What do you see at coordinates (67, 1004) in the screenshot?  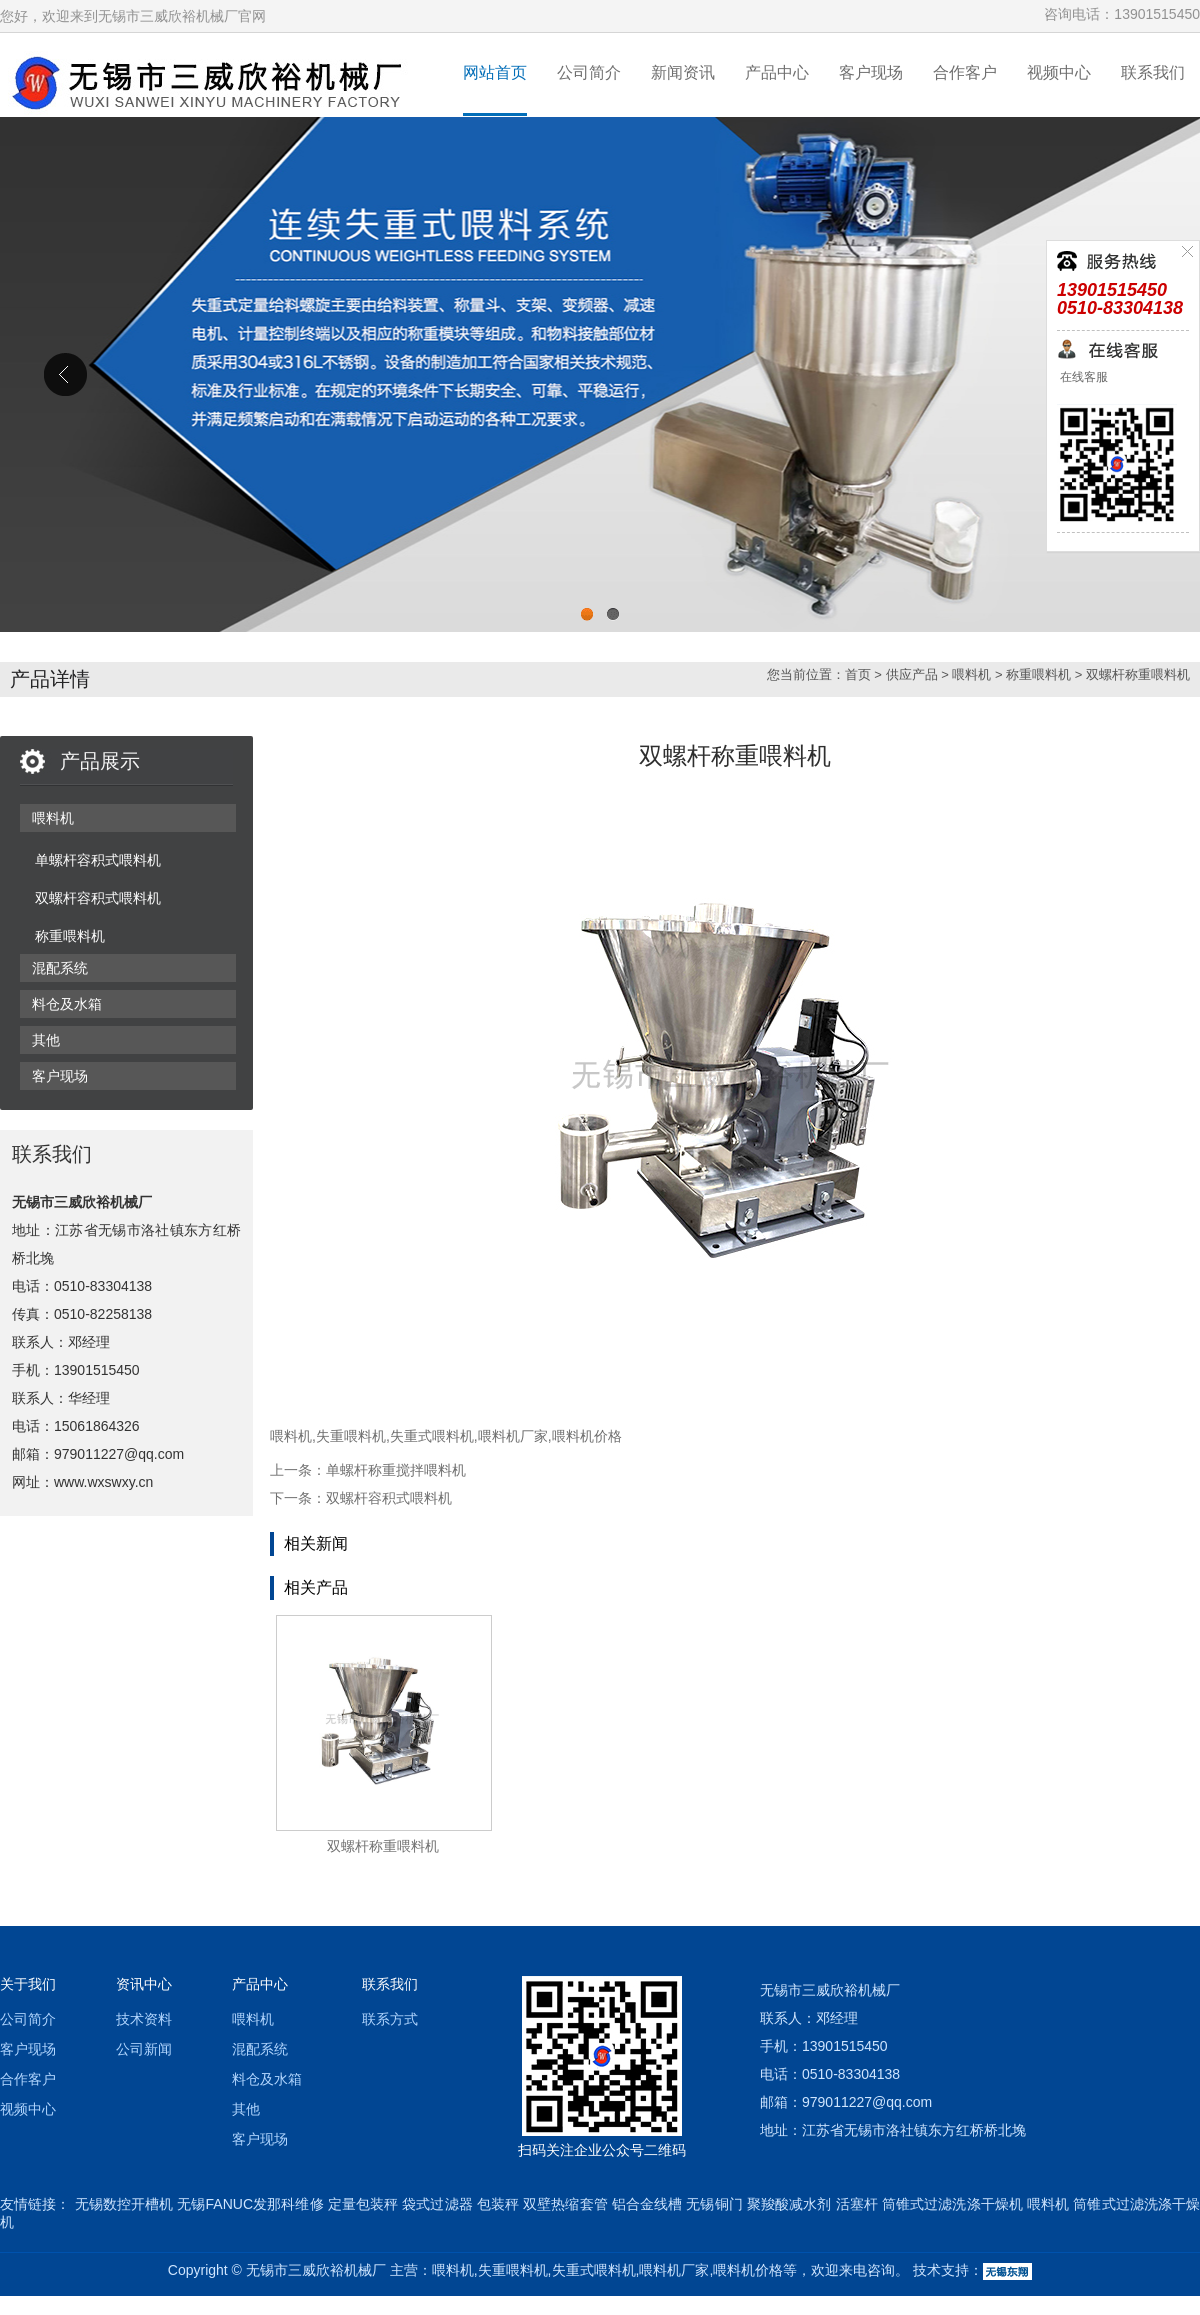 I see `料仓及水箱` at bounding box center [67, 1004].